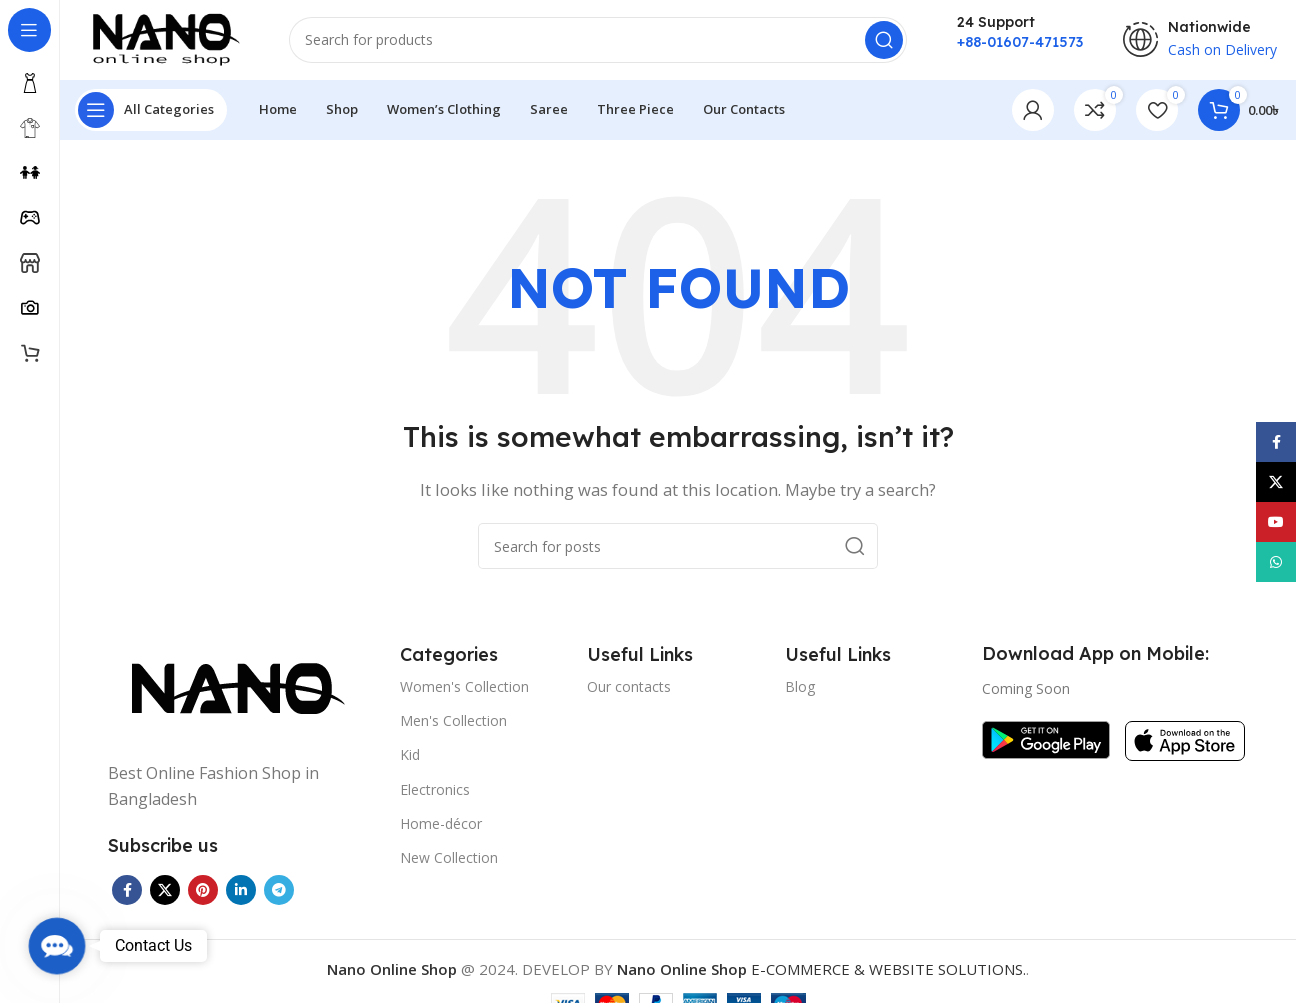  Describe the element at coordinates (441, 823) in the screenshot. I see `Home-décor` at that location.